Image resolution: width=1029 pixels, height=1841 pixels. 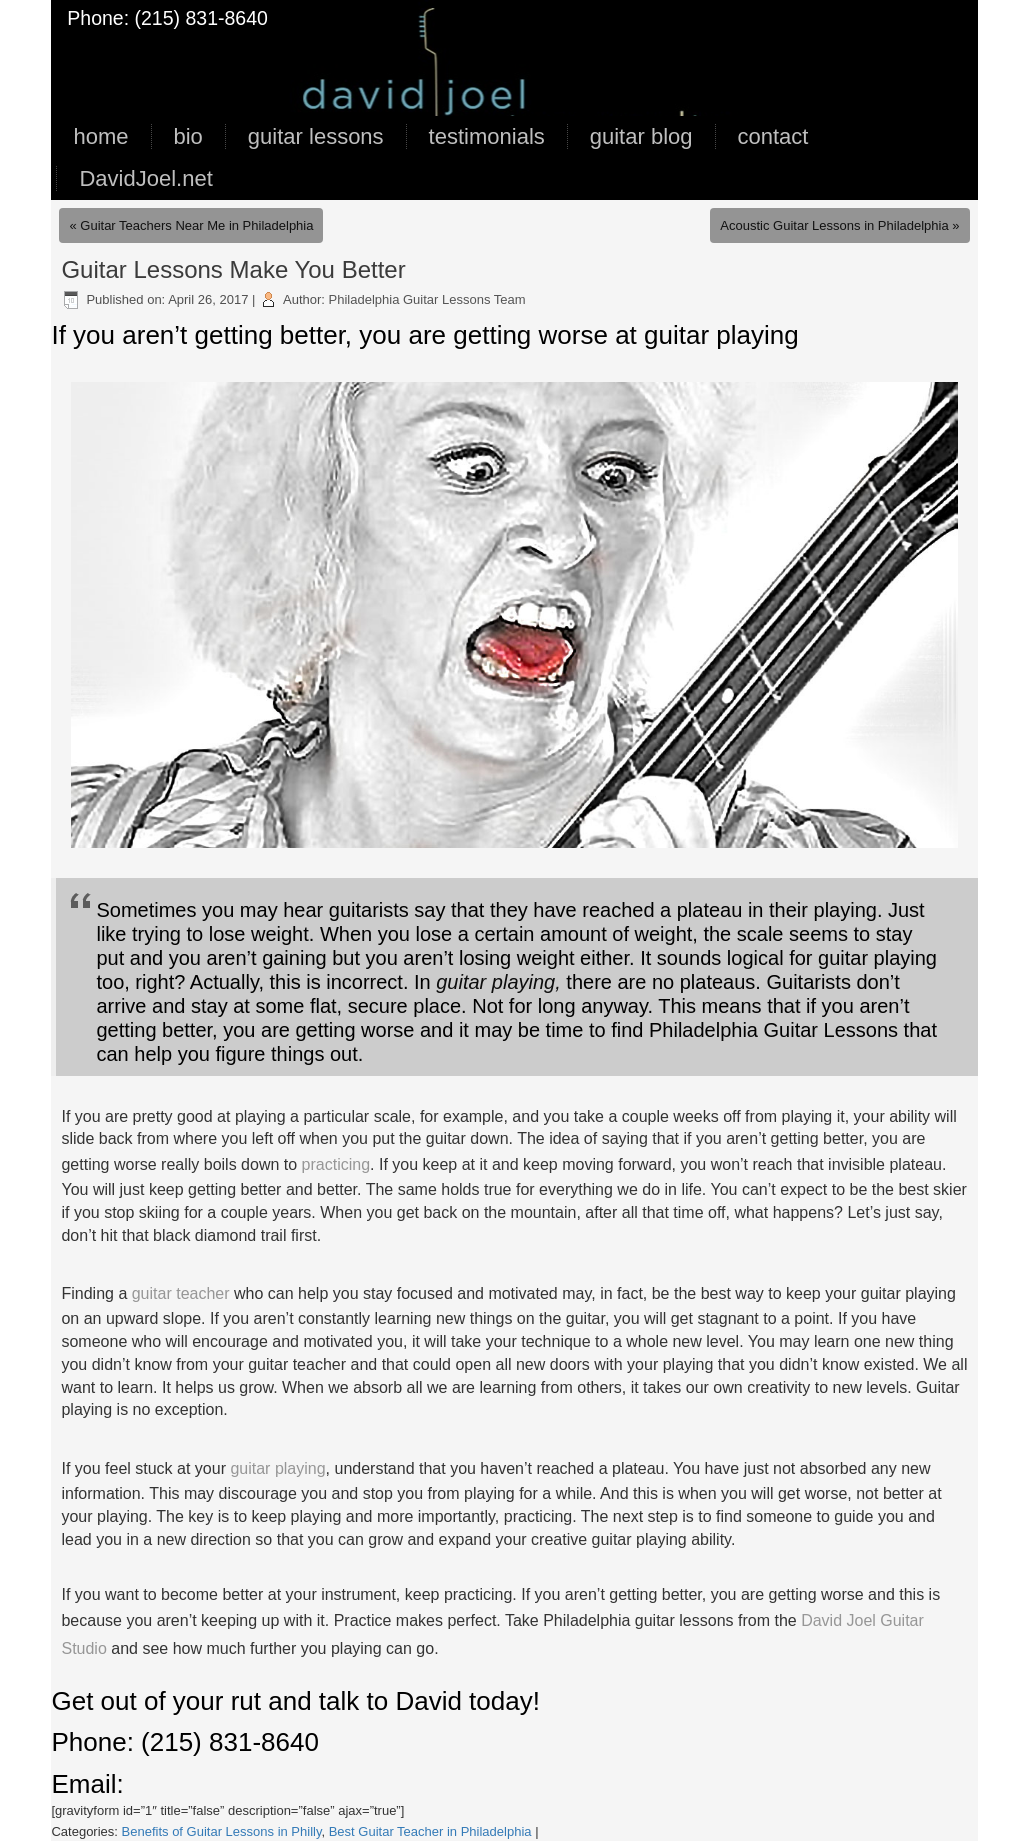 I want to click on Philadelphia Guitar Lessons Team, so click(x=427, y=299).